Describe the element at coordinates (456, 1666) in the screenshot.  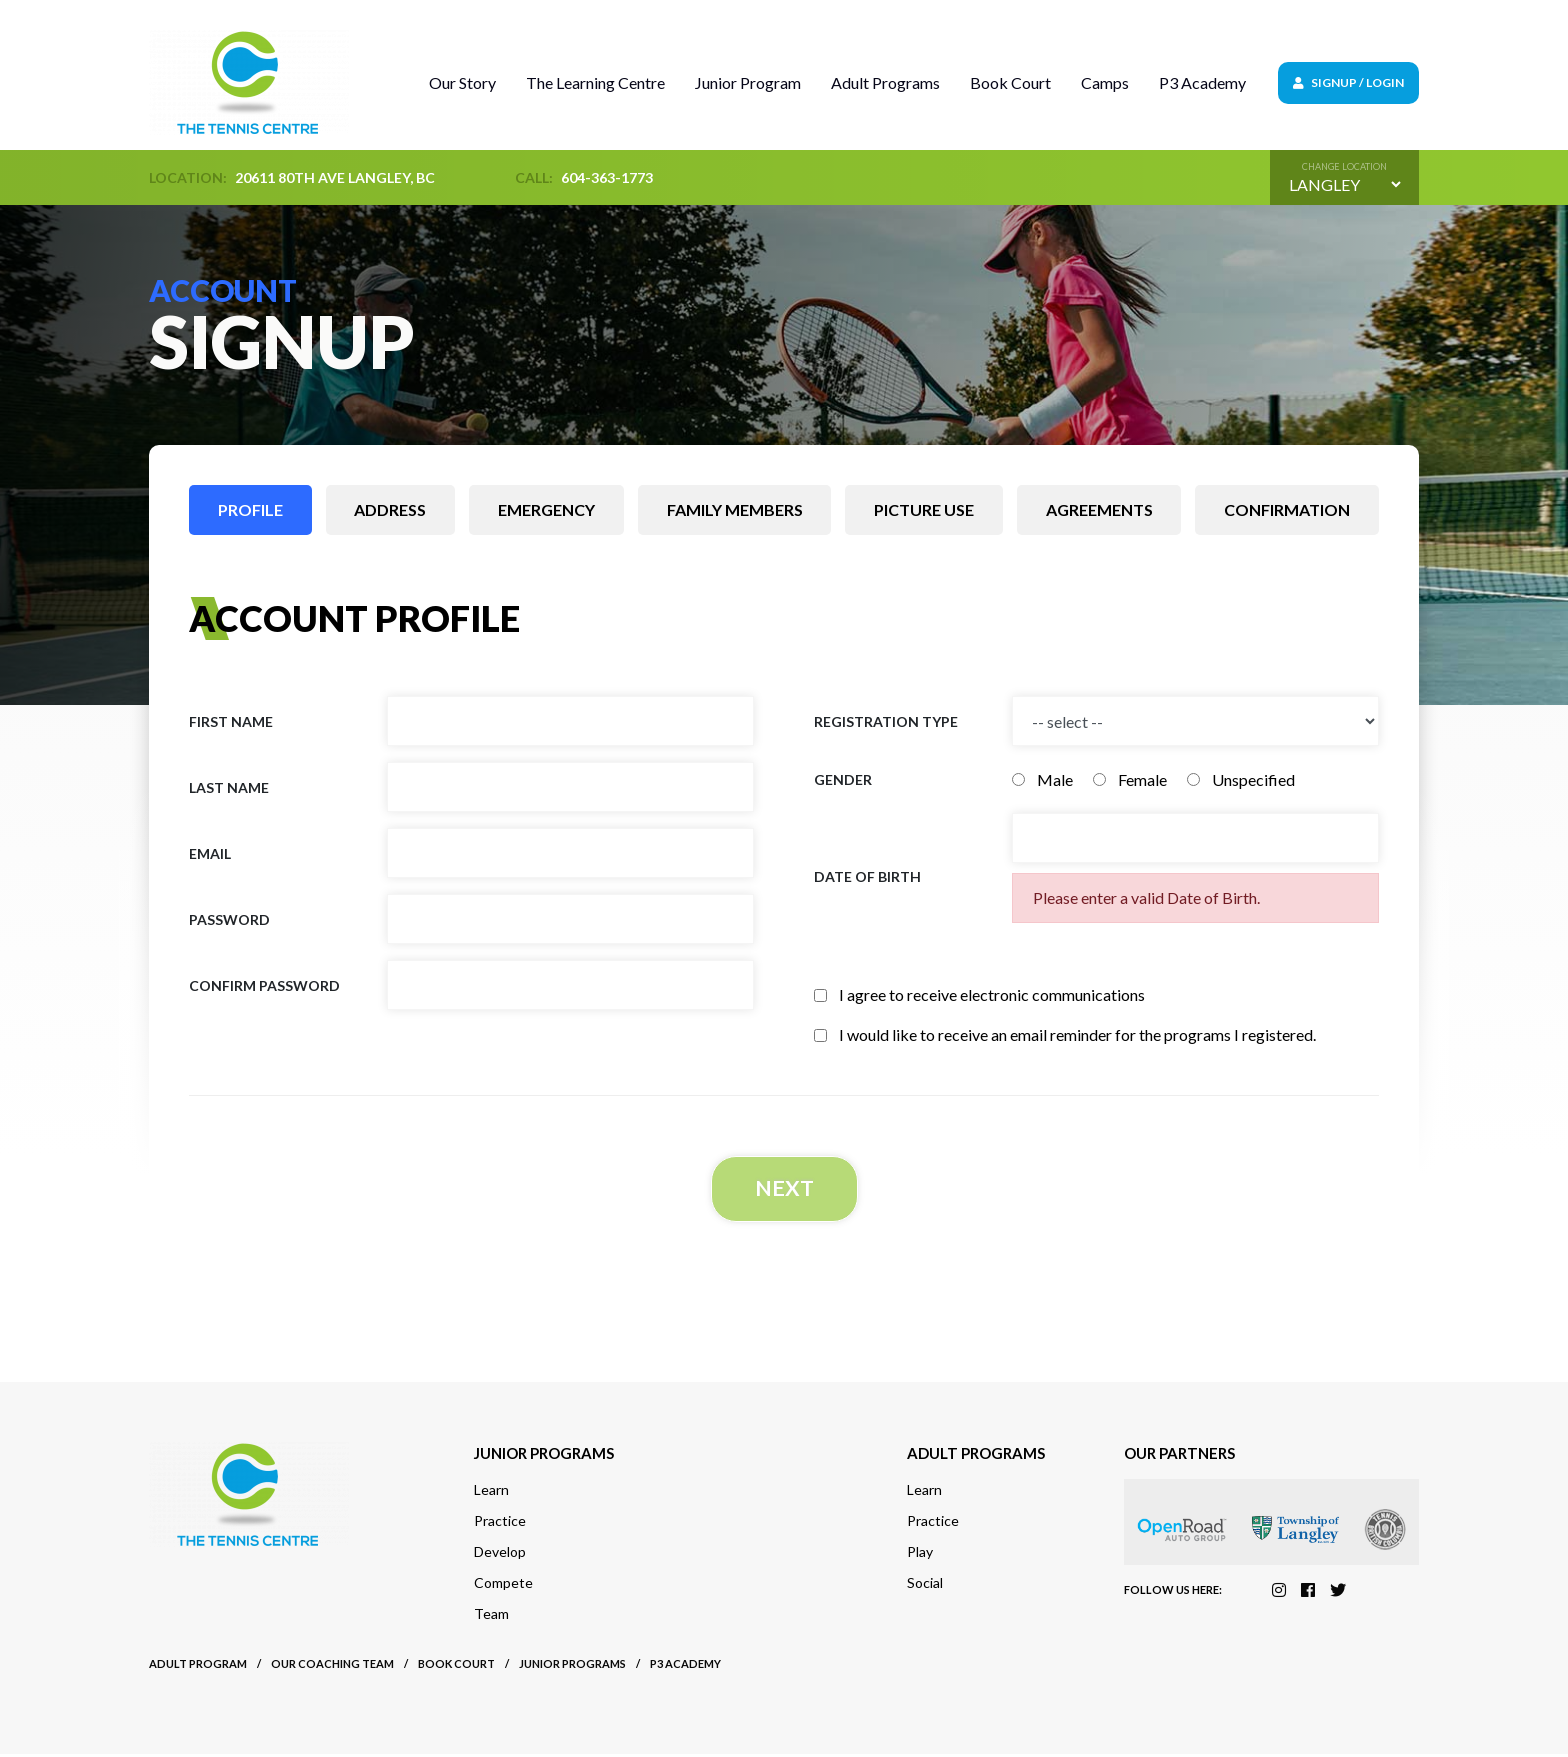
I see `Book court` at that location.